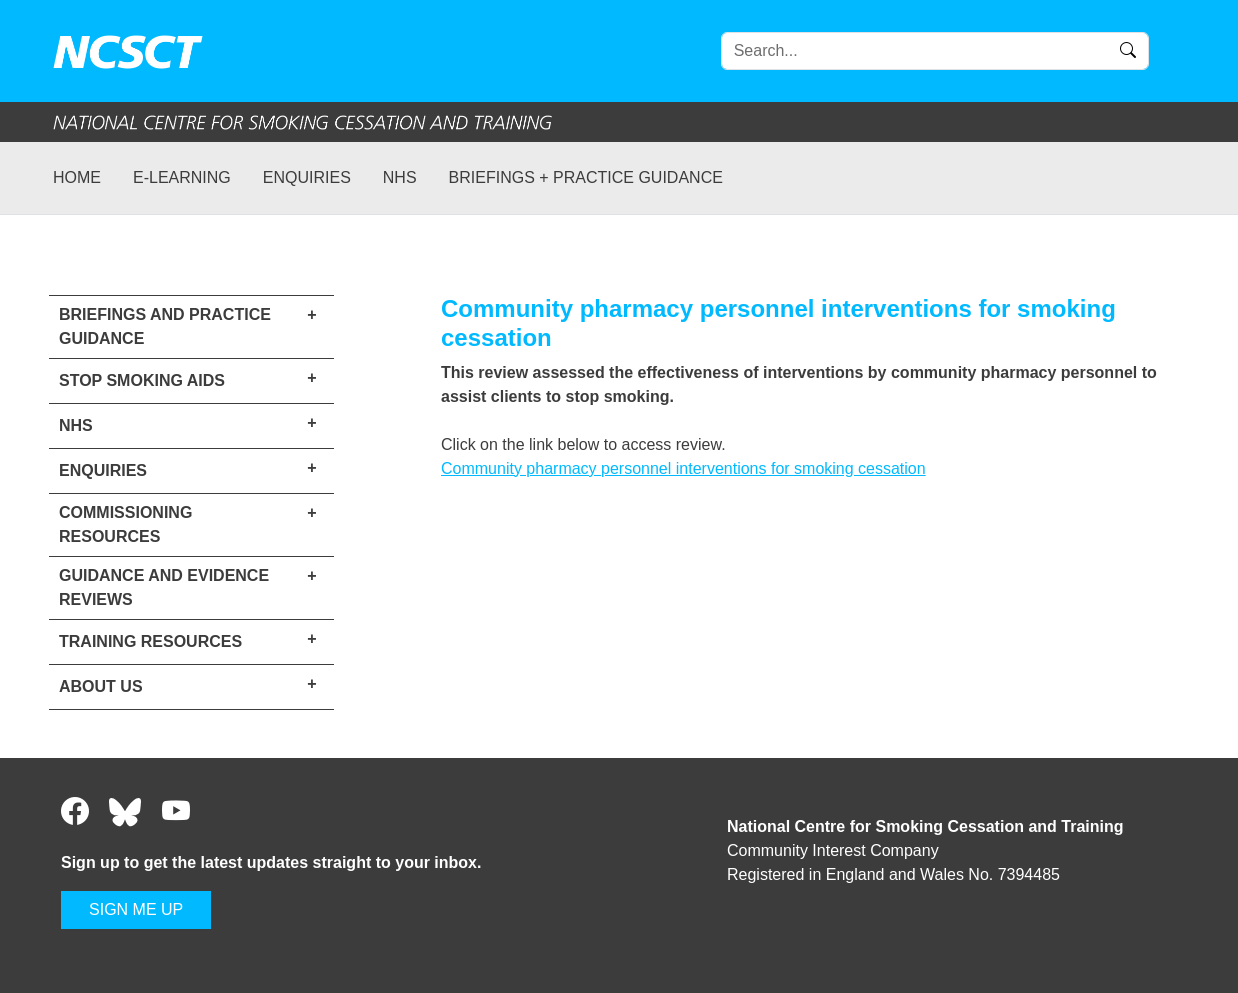 This screenshot has height=993, width=1238. What do you see at coordinates (683, 468) in the screenshot?
I see `Community pharmacy personnel interventions for smoking cessation` at bounding box center [683, 468].